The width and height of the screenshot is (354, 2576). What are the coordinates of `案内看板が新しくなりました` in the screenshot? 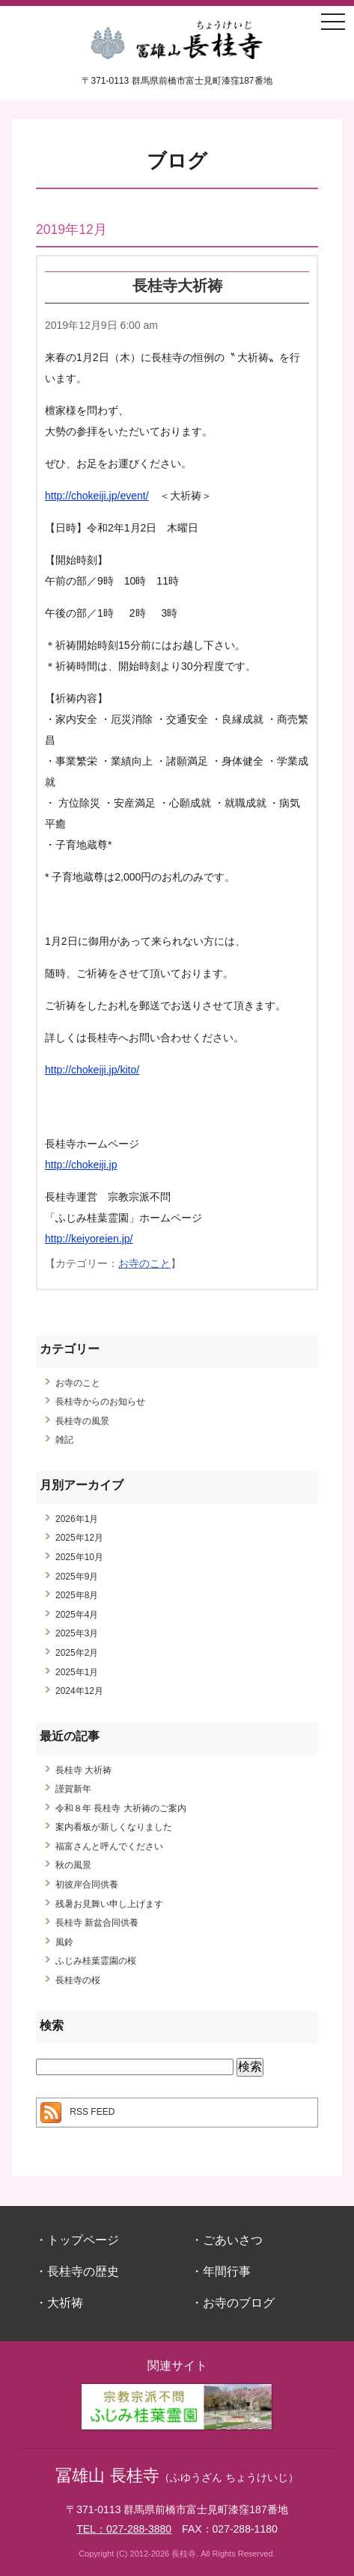 It's located at (113, 1827).